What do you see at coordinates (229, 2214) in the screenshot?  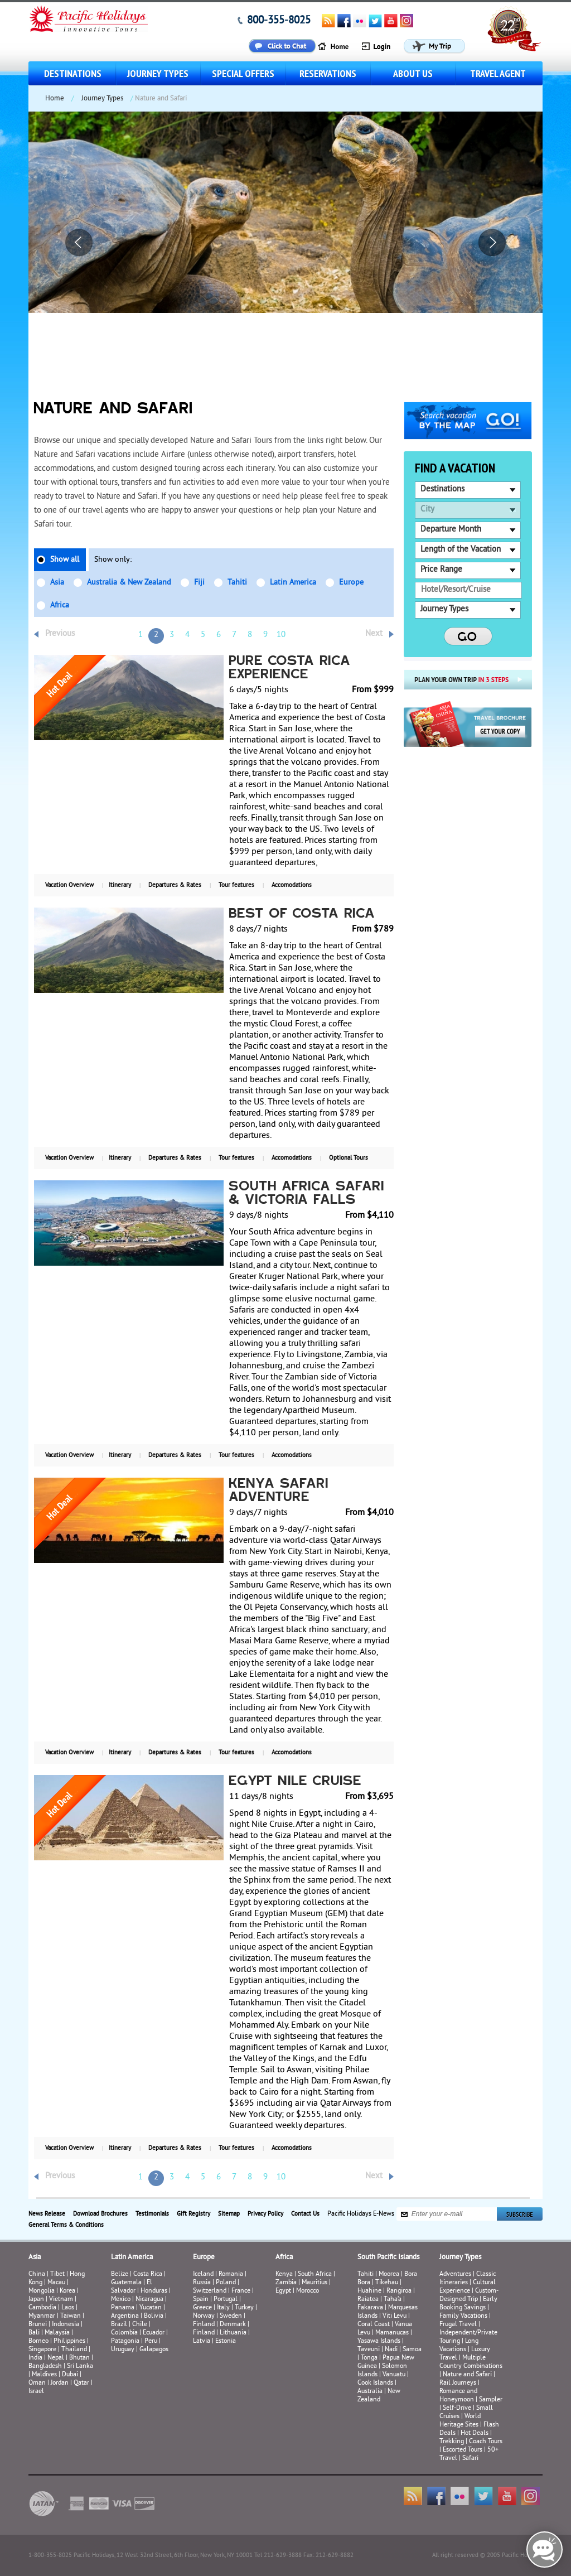 I see `Sitemap` at bounding box center [229, 2214].